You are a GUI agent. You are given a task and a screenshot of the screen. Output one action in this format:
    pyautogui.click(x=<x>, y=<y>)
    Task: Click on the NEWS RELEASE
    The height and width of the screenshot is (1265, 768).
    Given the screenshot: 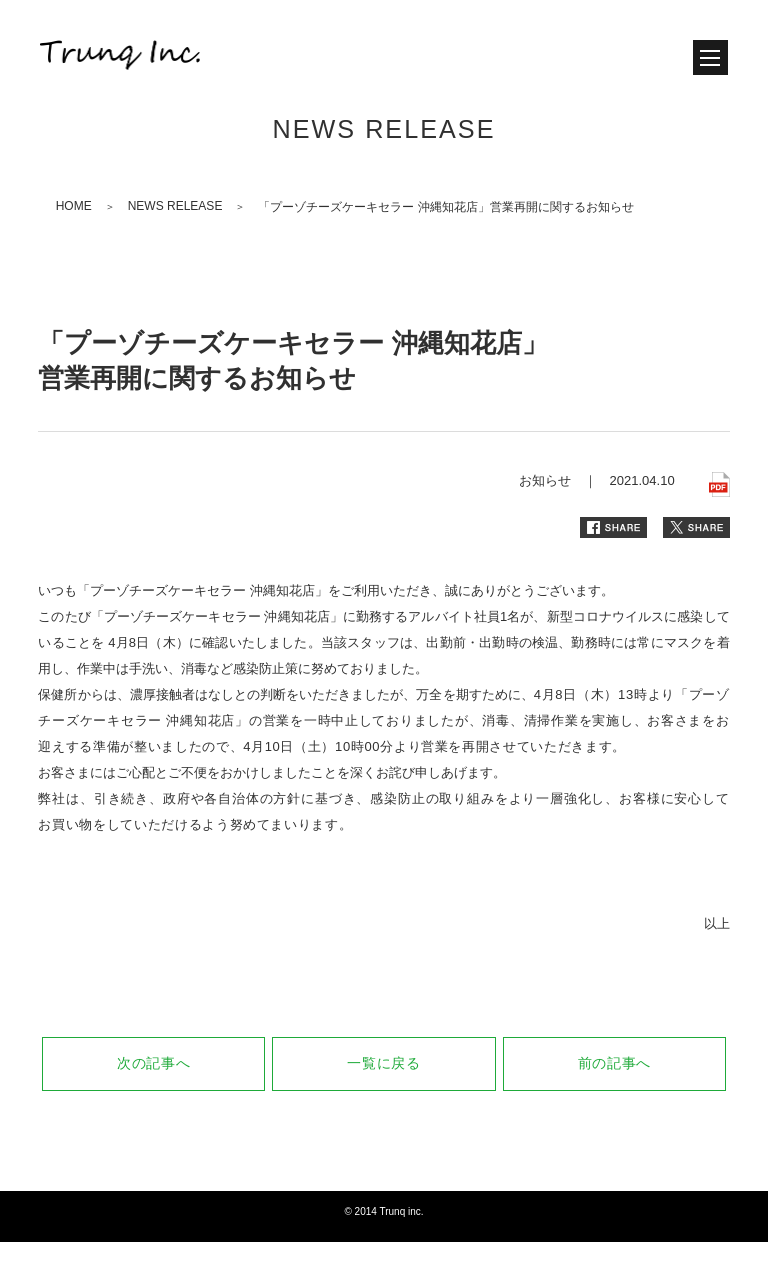 What is the action you would take?
    pyautogui.click(x=175, y=206)
    